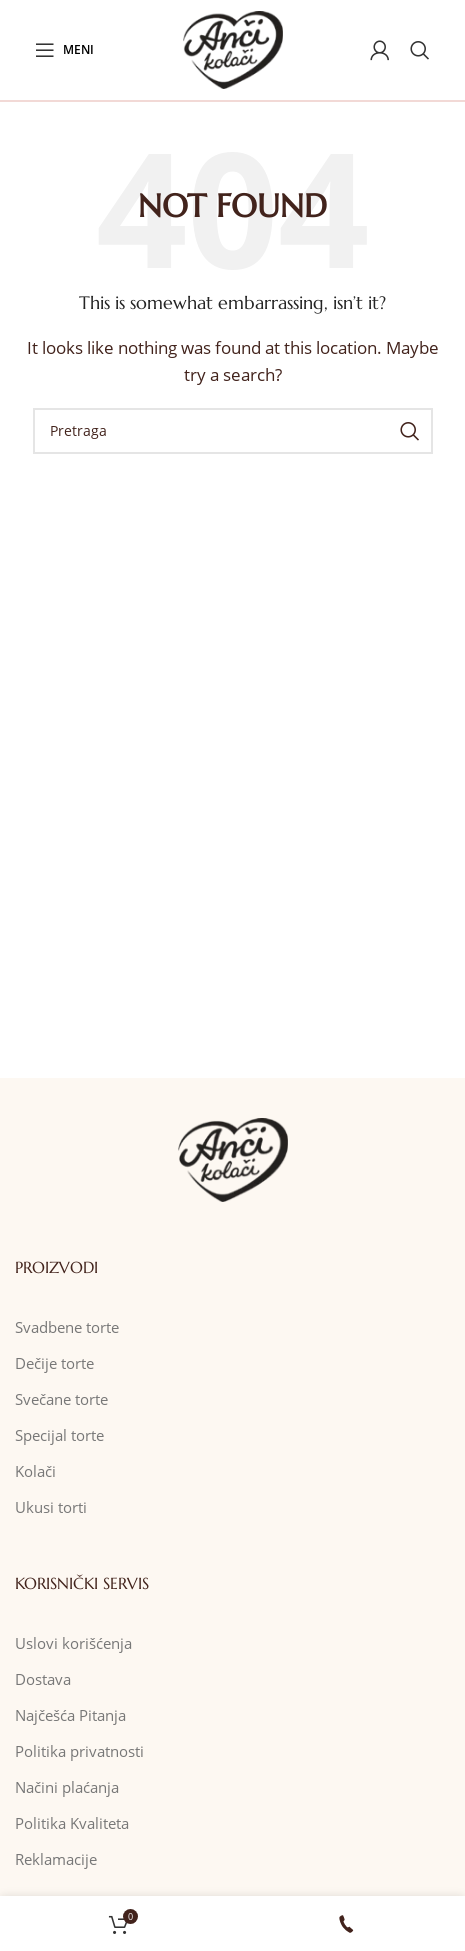 The width and height of the screenshot is (465, 1951). Describe the element at coordinates (70, 1715) in the screenshot. I see `Najčešća Pitanja` at that location.